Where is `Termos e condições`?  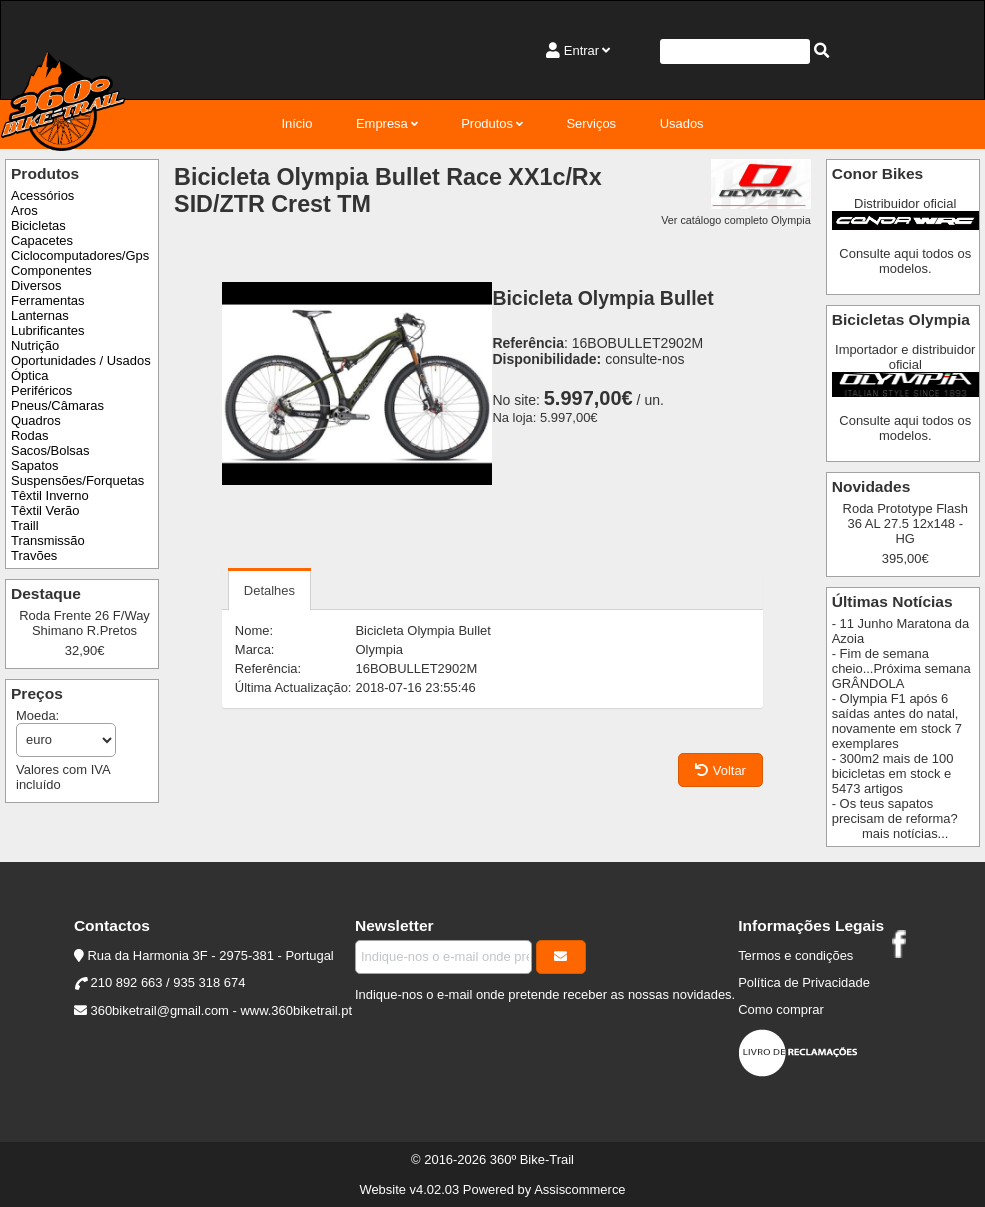 Termos e condições is located at coordinates (795, 955).